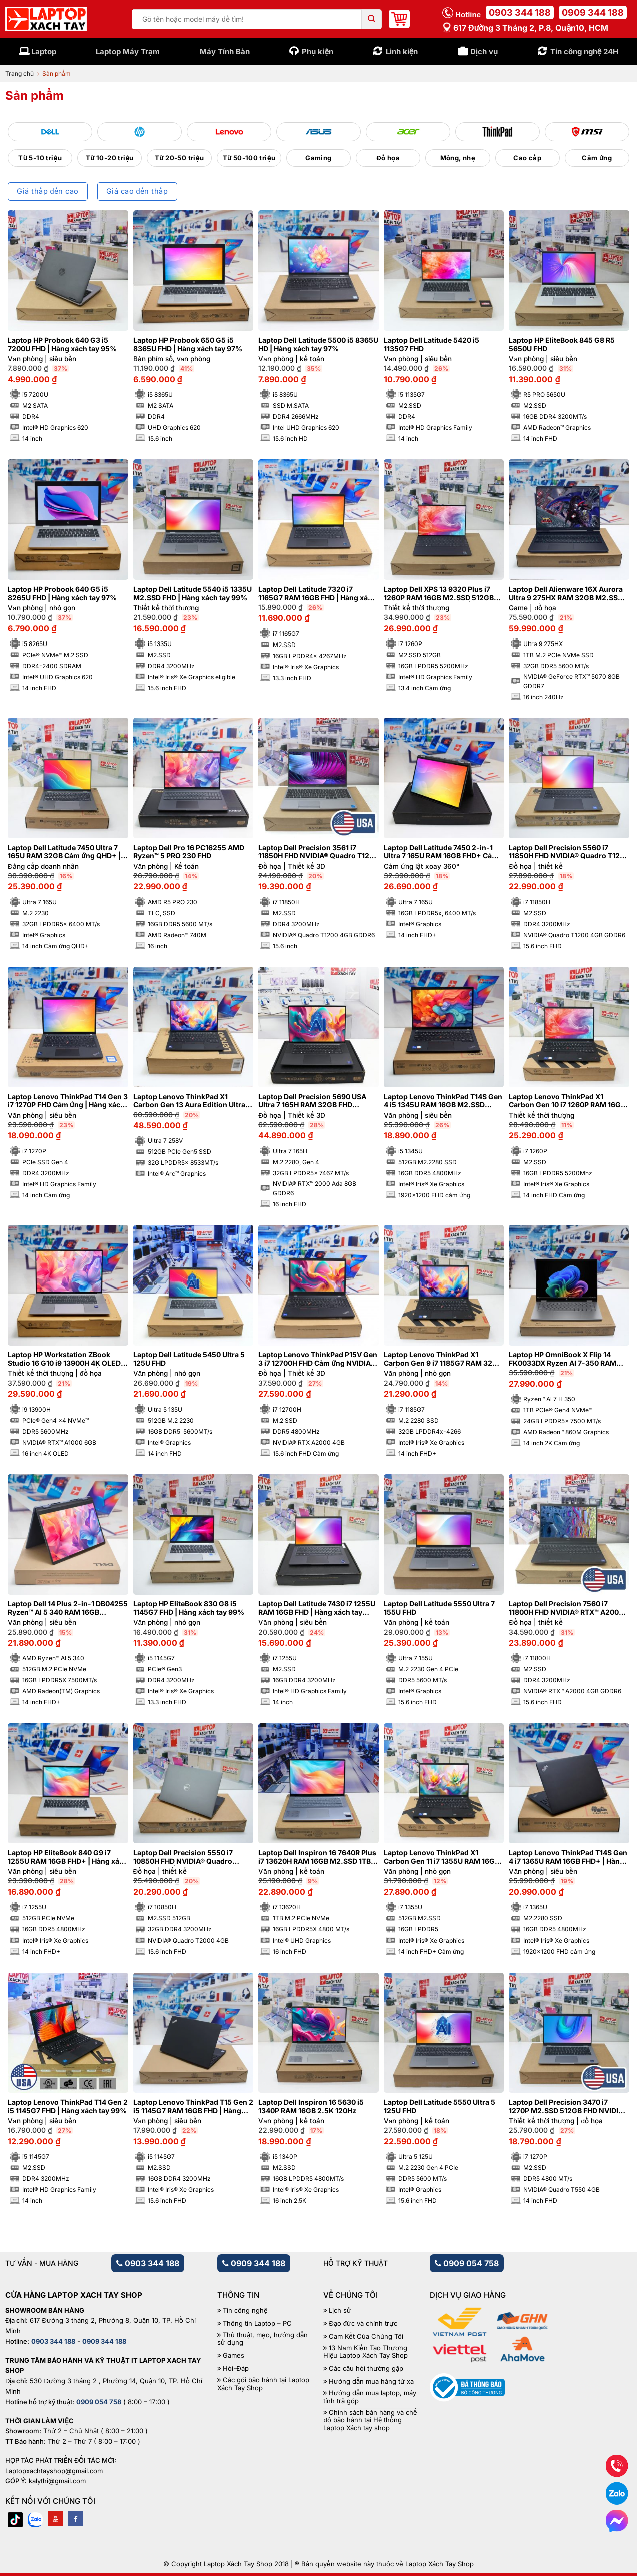 This screenshot has width=637, height=2576. What do you see at coordinates (193, 2106) in the screenshot?
I see `Laptop Lenovo ThinkPad T15 Gen 2 i5 1145G7 RAM 16GB FHD | Hàng xách tay 98%` at bounding box center [193, 2106].